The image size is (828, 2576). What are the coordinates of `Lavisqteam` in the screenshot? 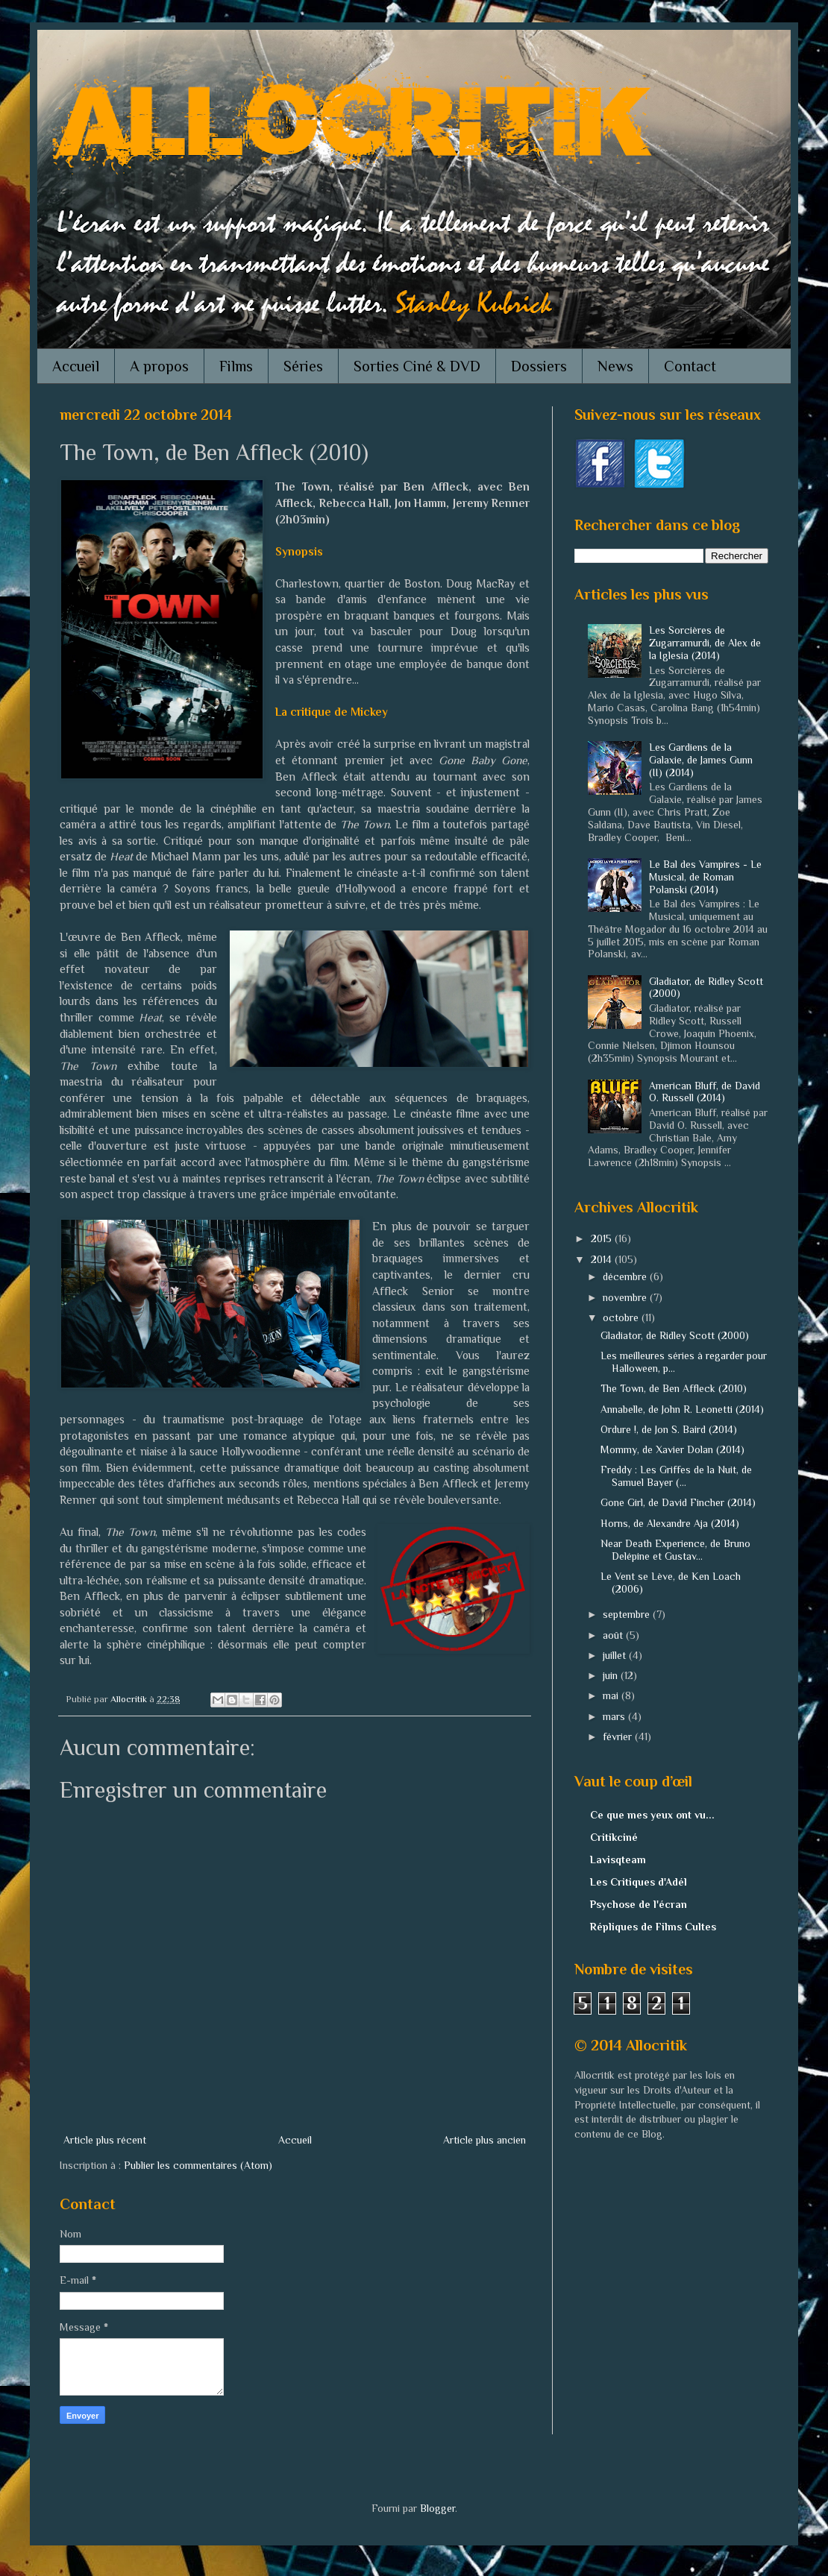 It's located at (618, 1859).